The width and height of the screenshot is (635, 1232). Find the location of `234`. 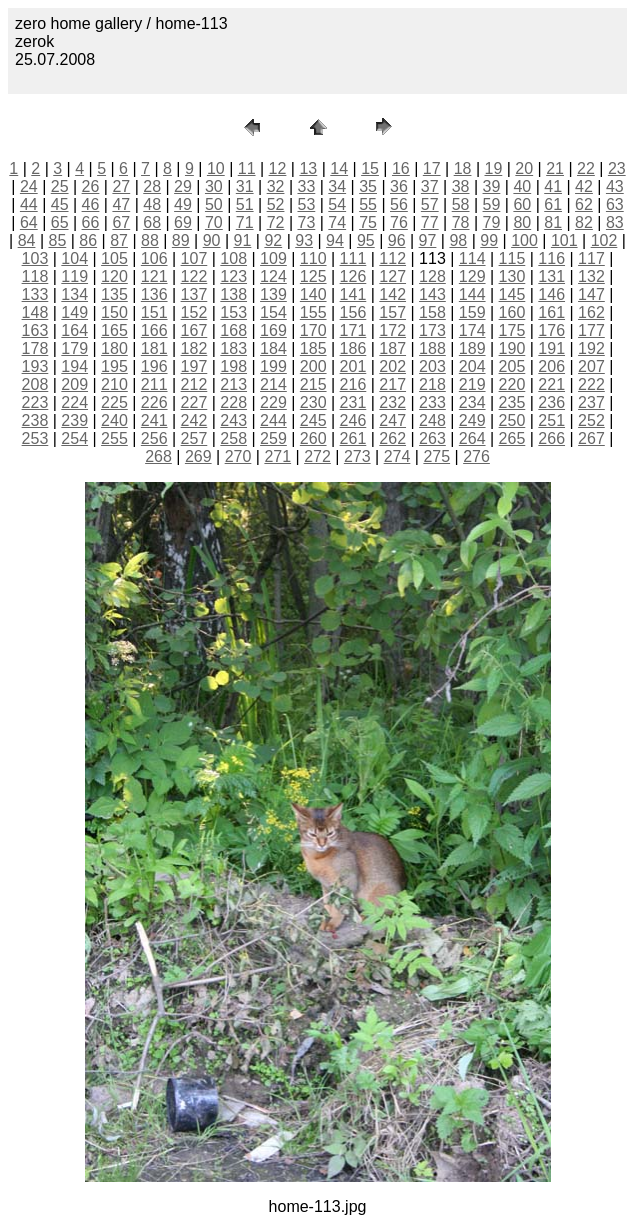

234 is located at coordinates (472, 402).